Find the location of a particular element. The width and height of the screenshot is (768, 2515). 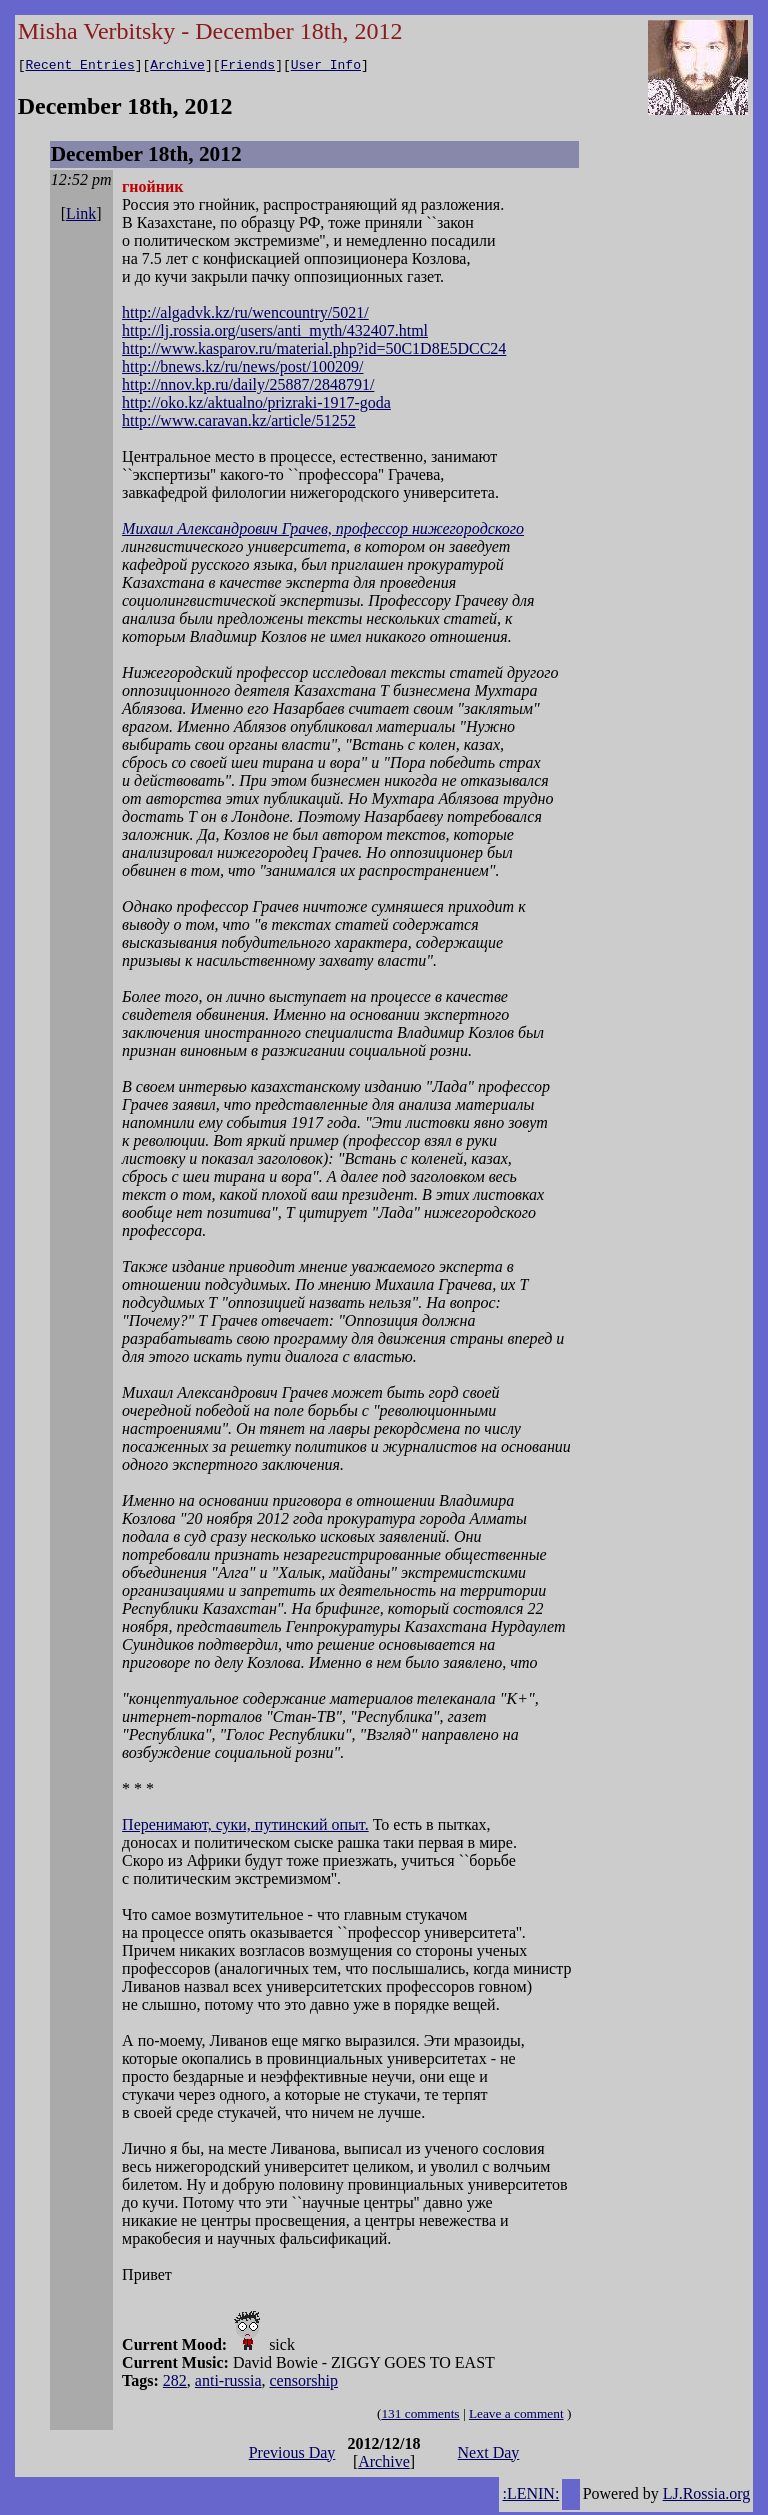

Link is located at coordinates (81, 216).